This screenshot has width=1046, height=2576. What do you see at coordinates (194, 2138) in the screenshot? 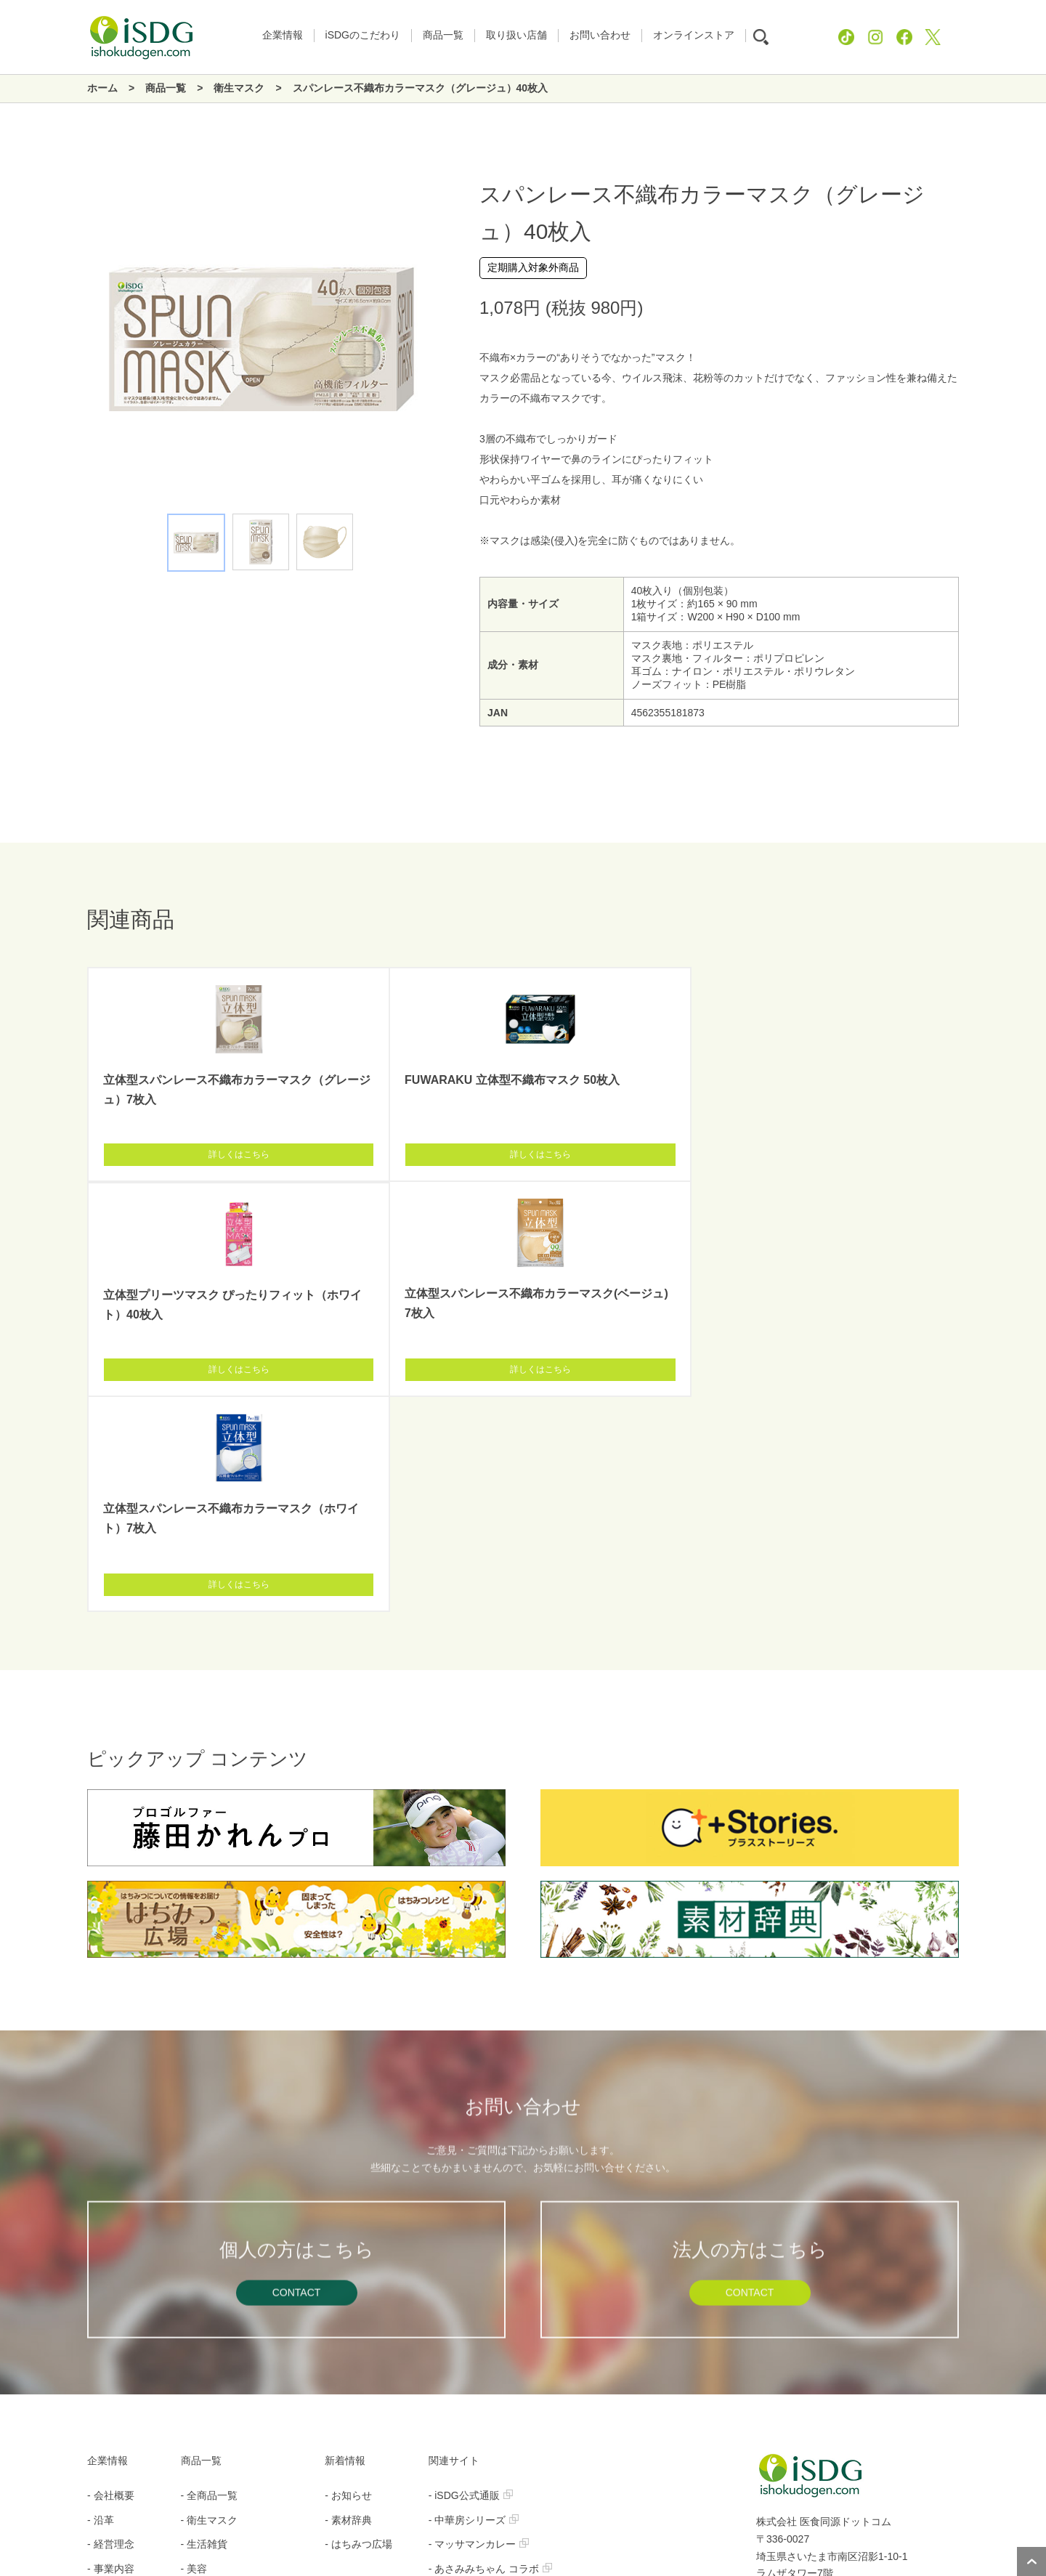
I see `- 美容` at bounding box center [194, 2138].